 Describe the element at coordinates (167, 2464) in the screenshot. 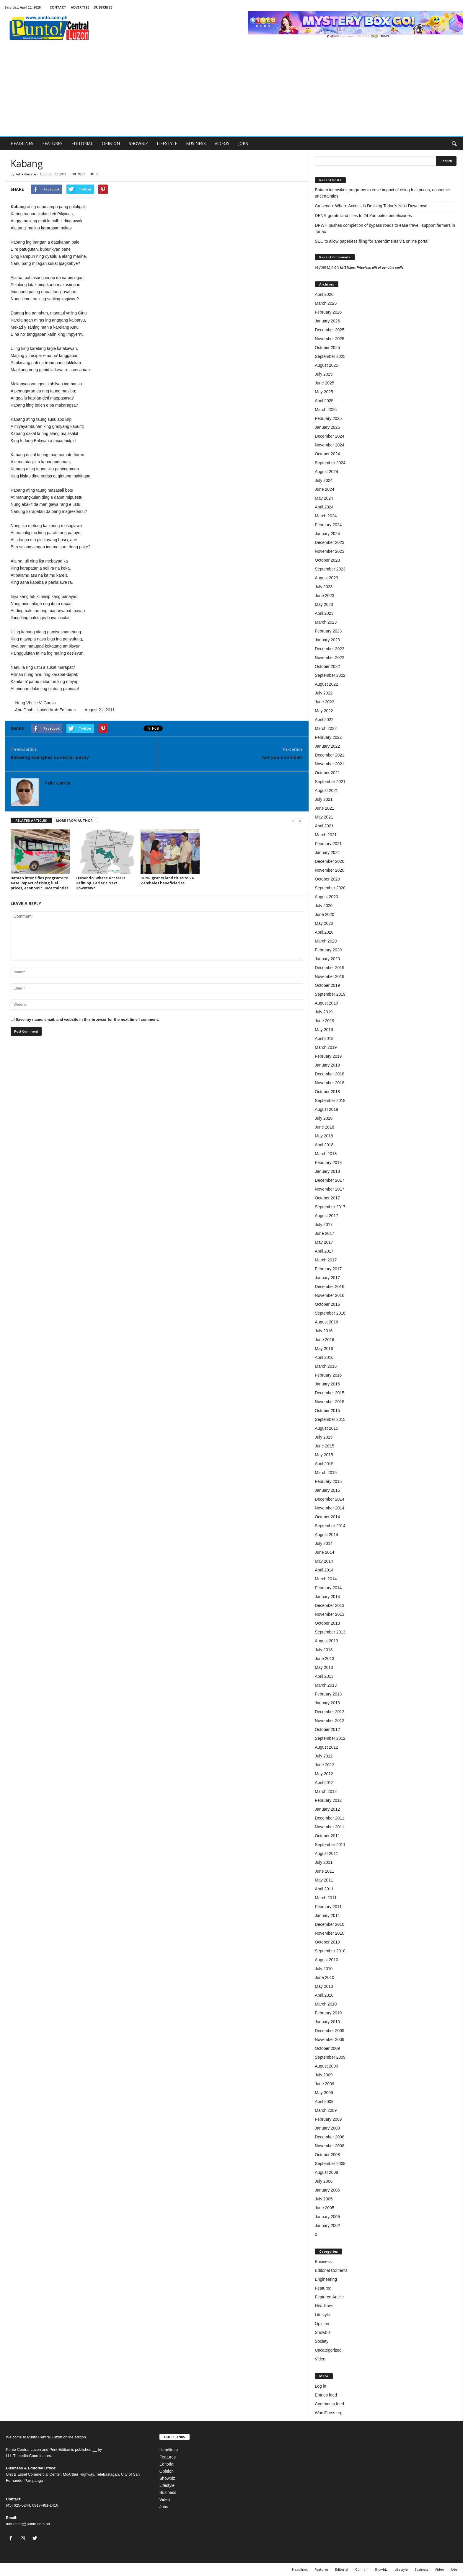

I see `Editorial` at that location.